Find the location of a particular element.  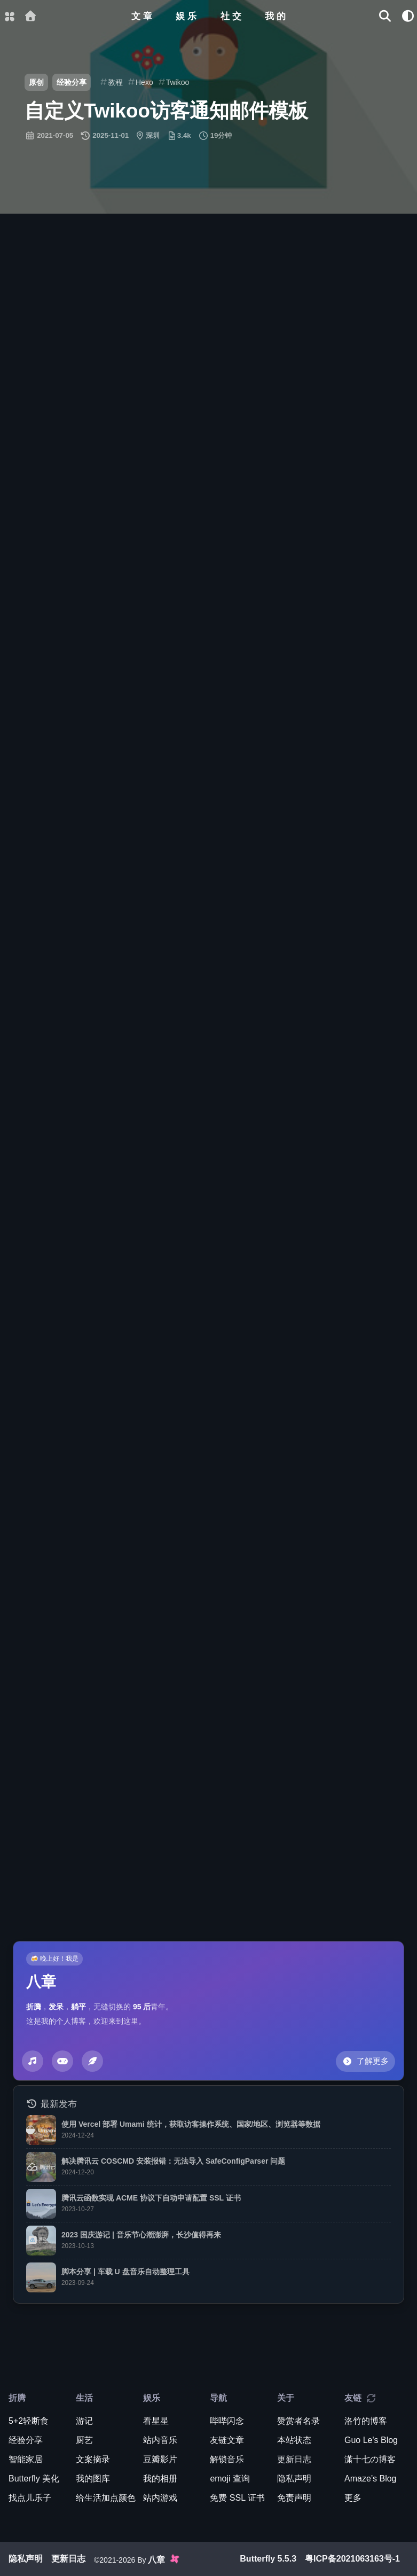

https://blog.guole.fun/posts/62740/ is located at coordinates (104, 1195).